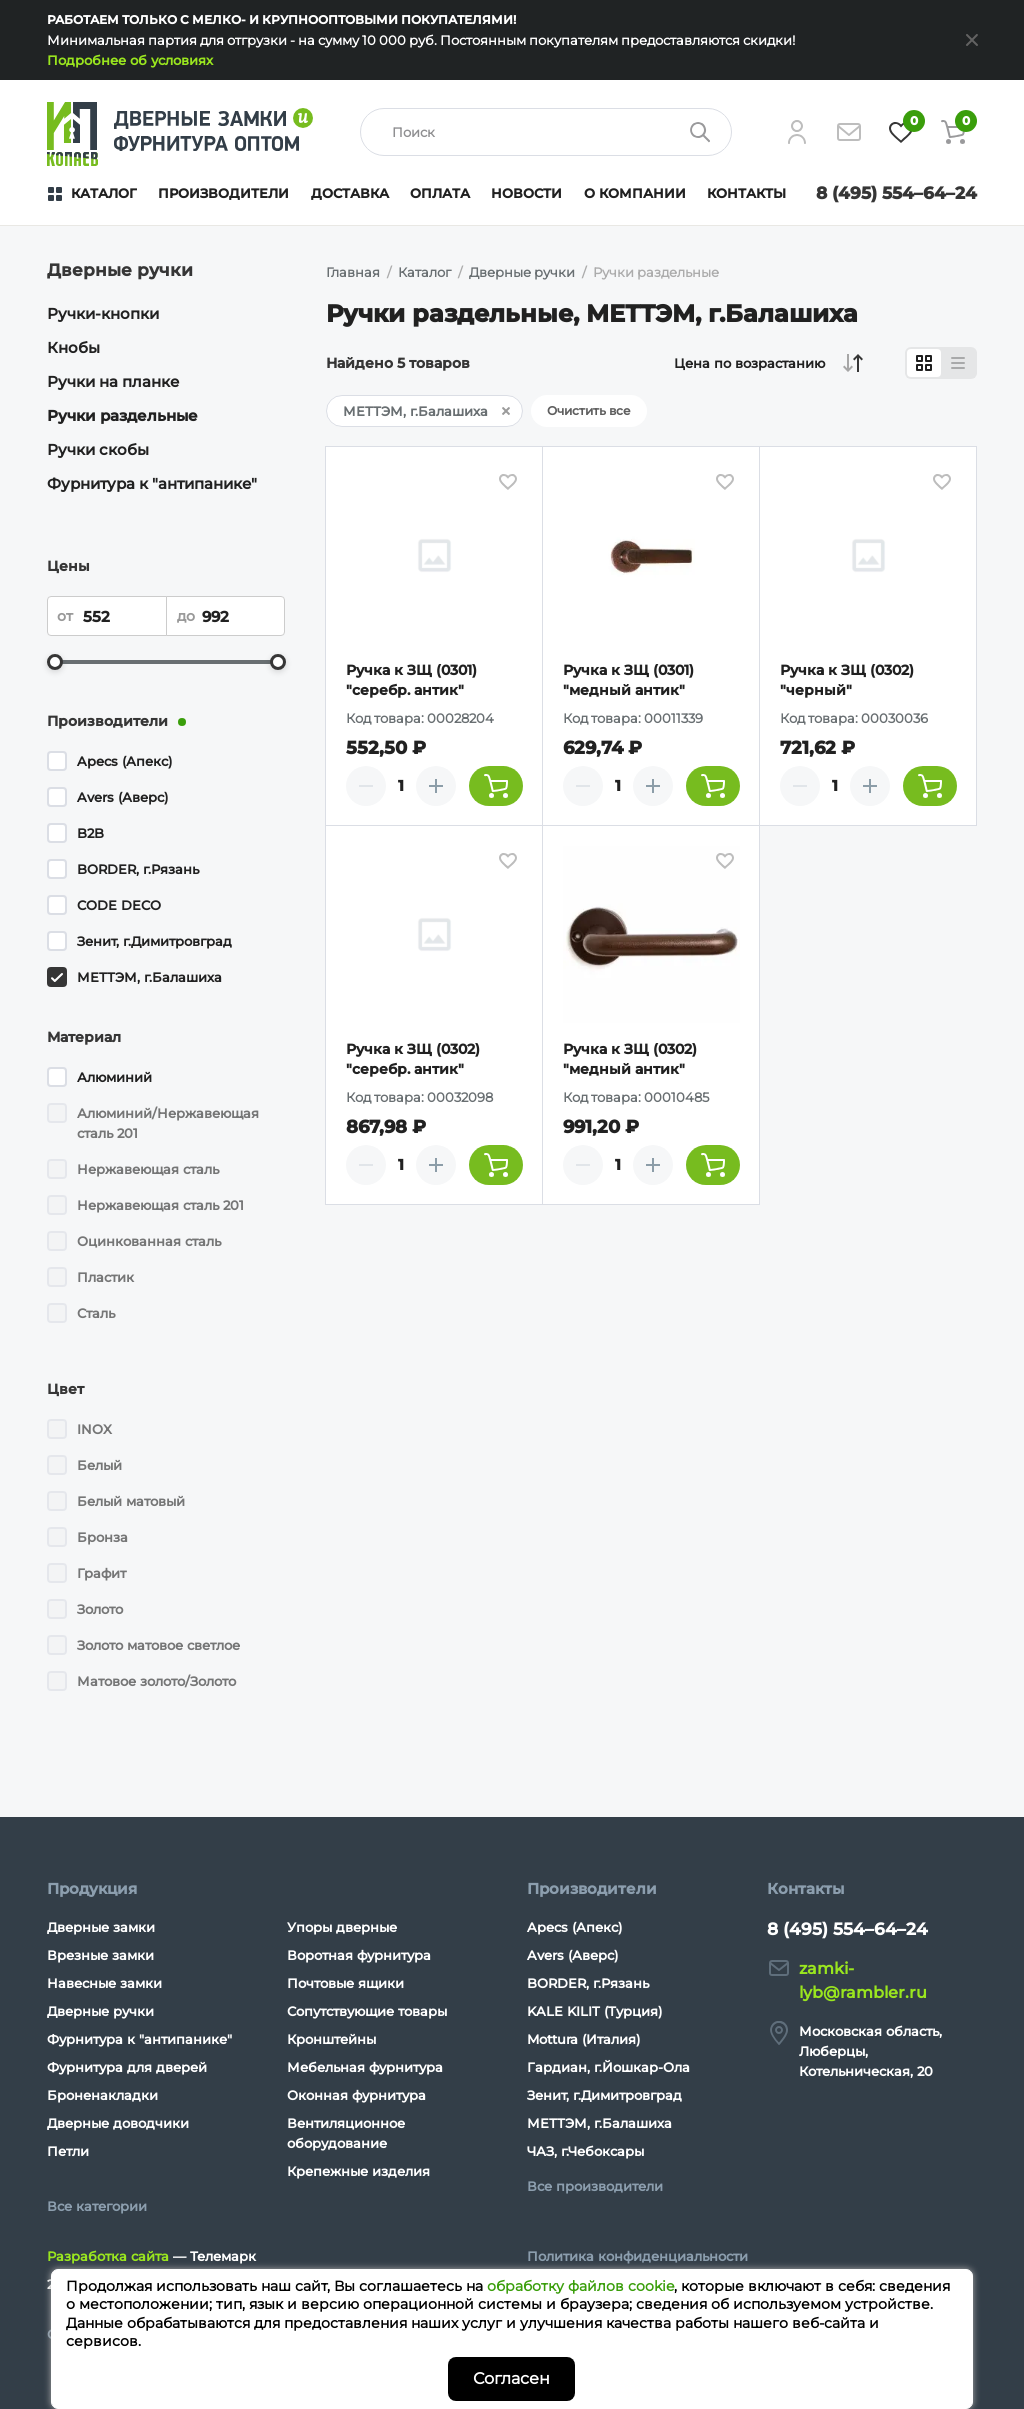 The image size is (1024, 2409). Describe the element at coordinates (583, 2039) in the screenshot. I see `Mottura (Италия)` at that location.